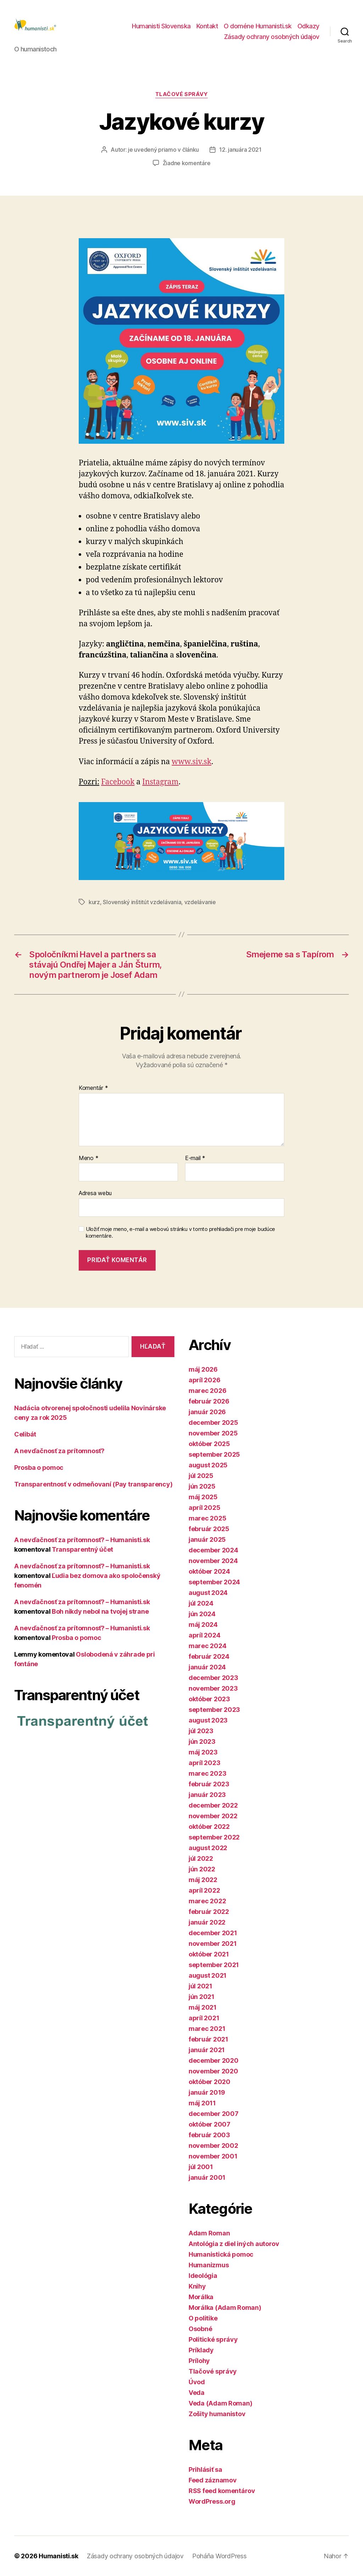 This screenshot has height=2576, width=363. What do you see at coordinates (213, 1816) in the screenshot?
I see `november 2022` at bounding box center [213, 1816].